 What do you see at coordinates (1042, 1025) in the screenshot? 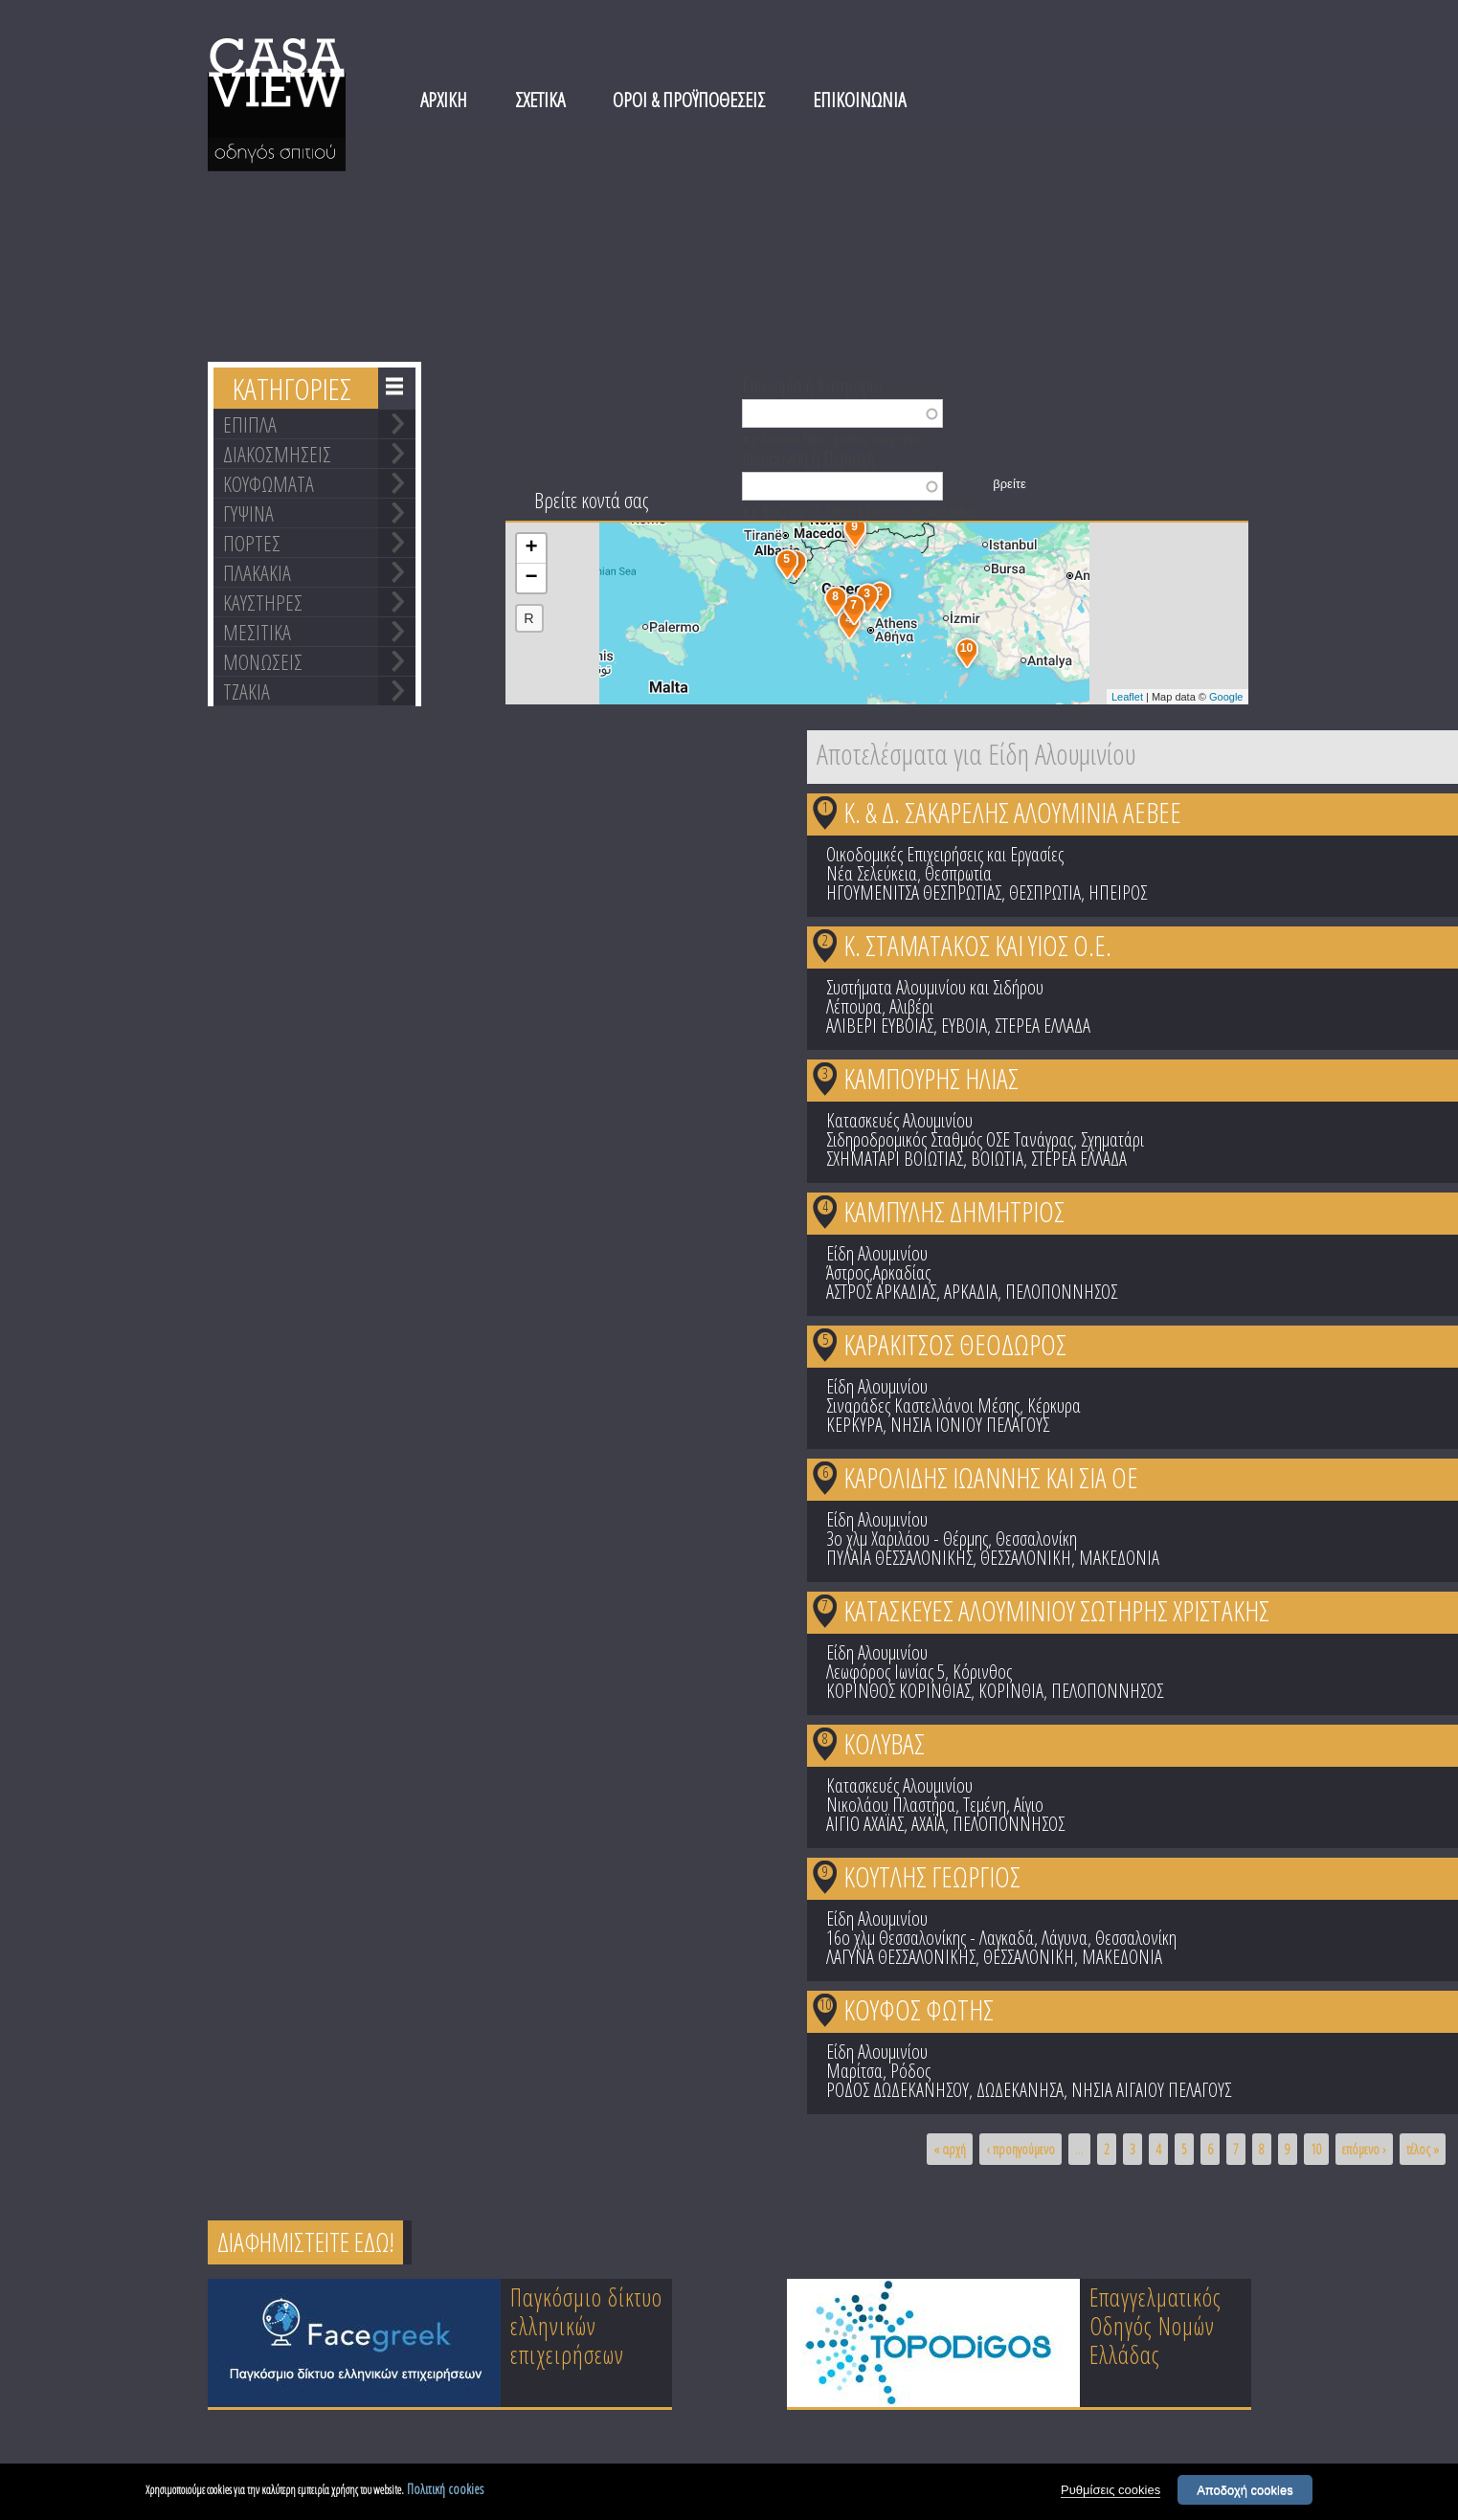
I see `ΣΤΕΡΕΑ ΕΛΛΑΔΑ` at bounding box center [1042, 1025].